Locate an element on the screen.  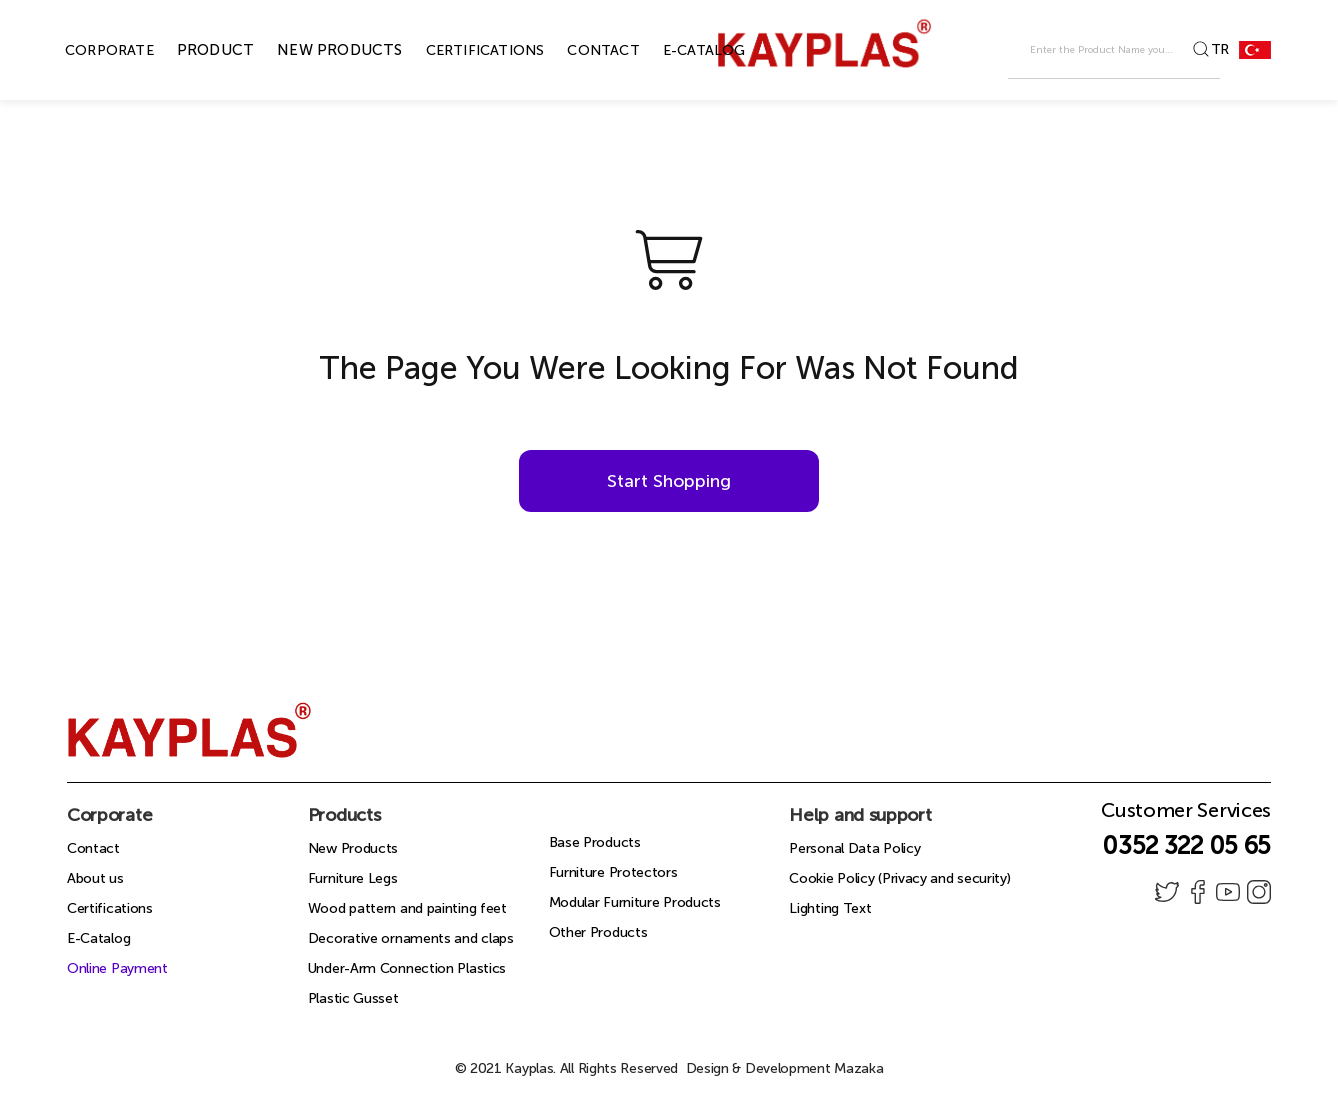
About us is located at coordinates (95, 878).